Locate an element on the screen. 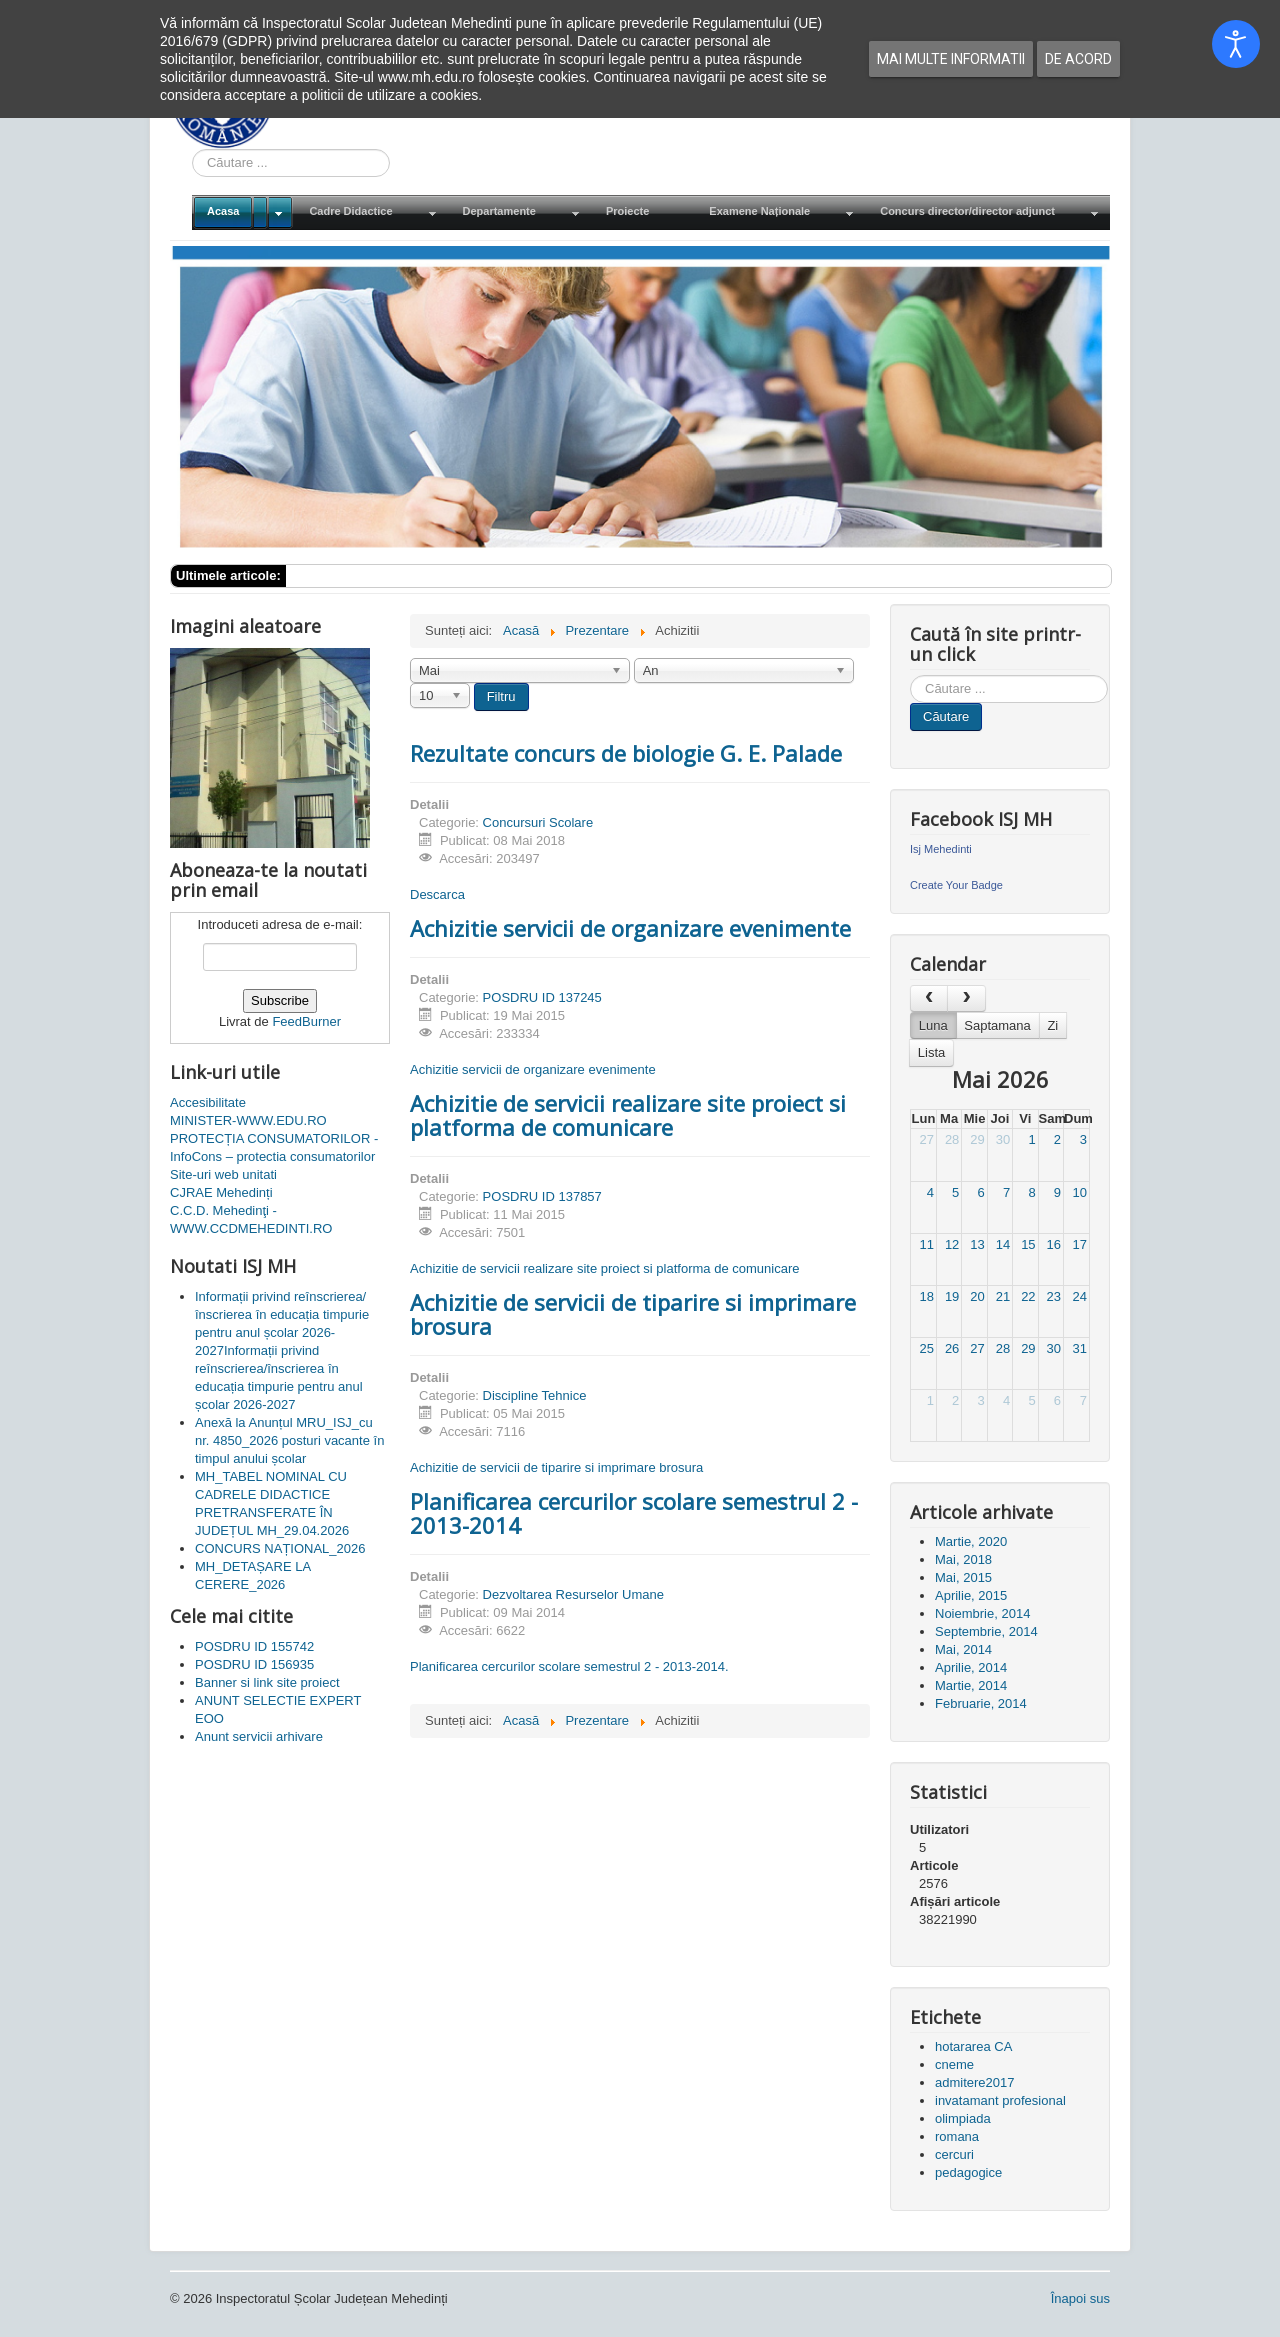 Image resolution: width=1280 pixels, height=2337 pixels. C.C.D. Mehedinţi - WWW.CCDMEHEDINTI.RO is located at coordinates (251, 1219).